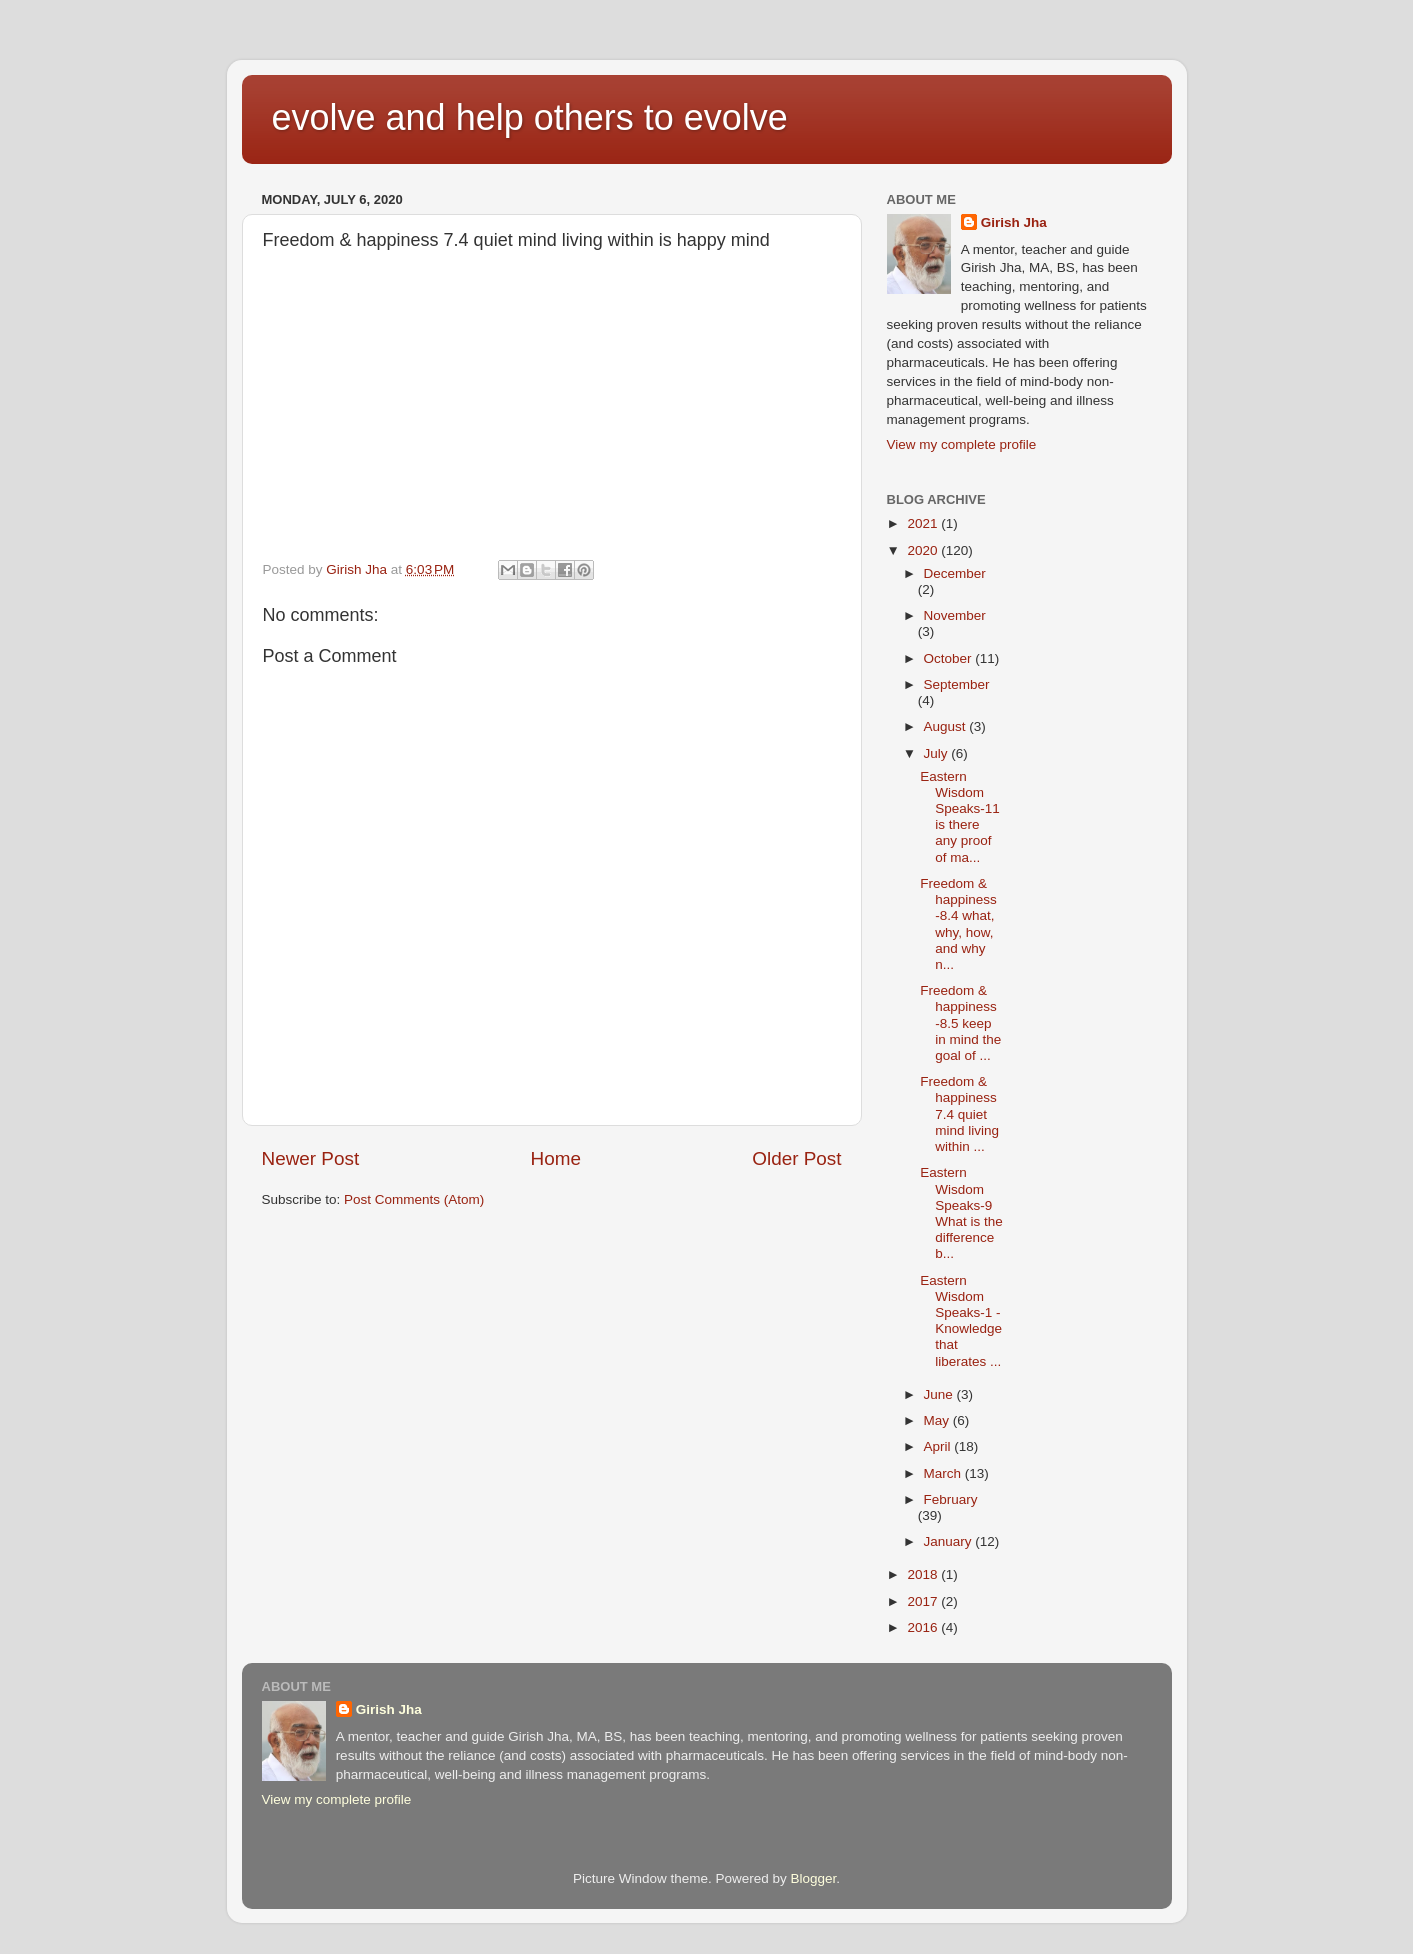  I want to click on December, so click(955, 573).